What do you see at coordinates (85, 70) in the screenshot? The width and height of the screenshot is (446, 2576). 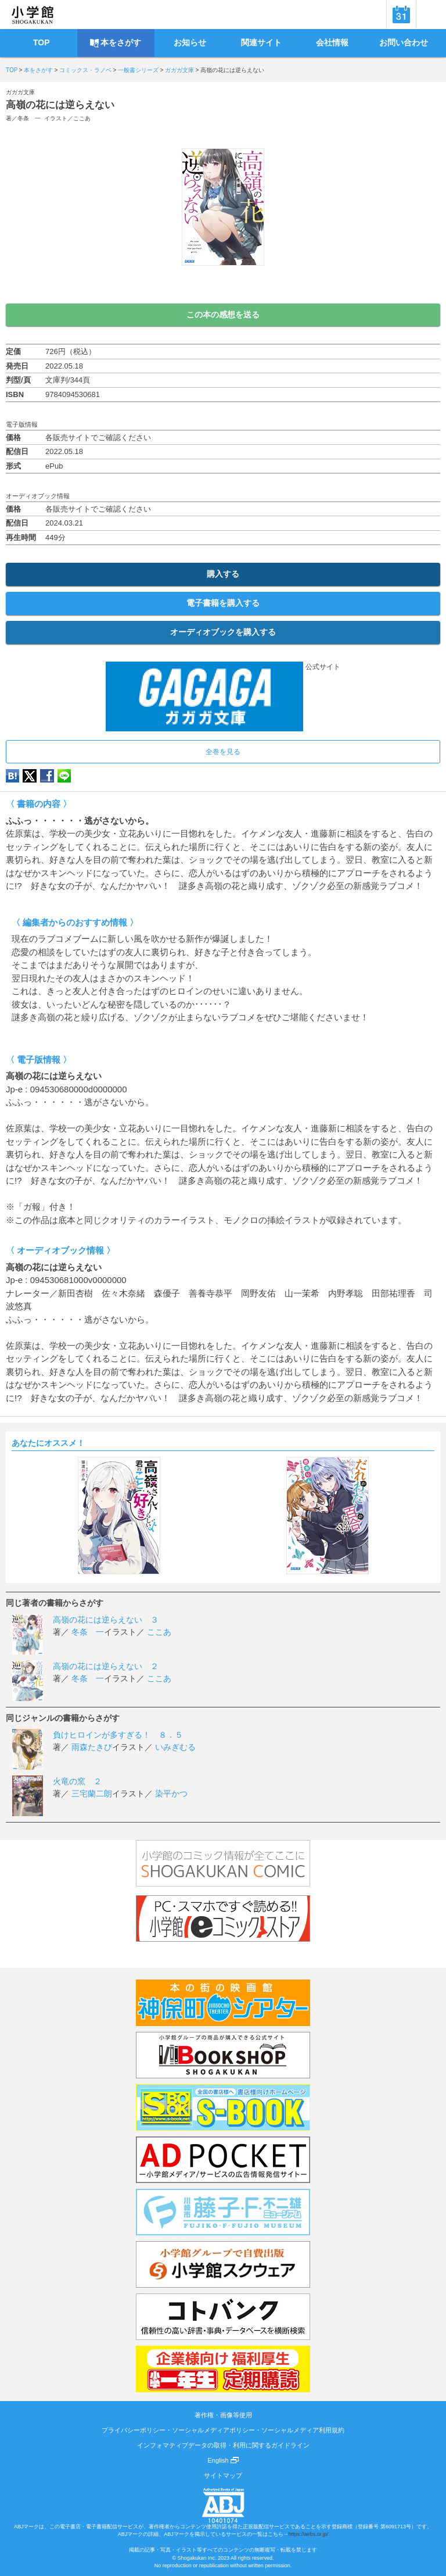 I see `コミックス・ラノベ` at bounding box center [85, 70].